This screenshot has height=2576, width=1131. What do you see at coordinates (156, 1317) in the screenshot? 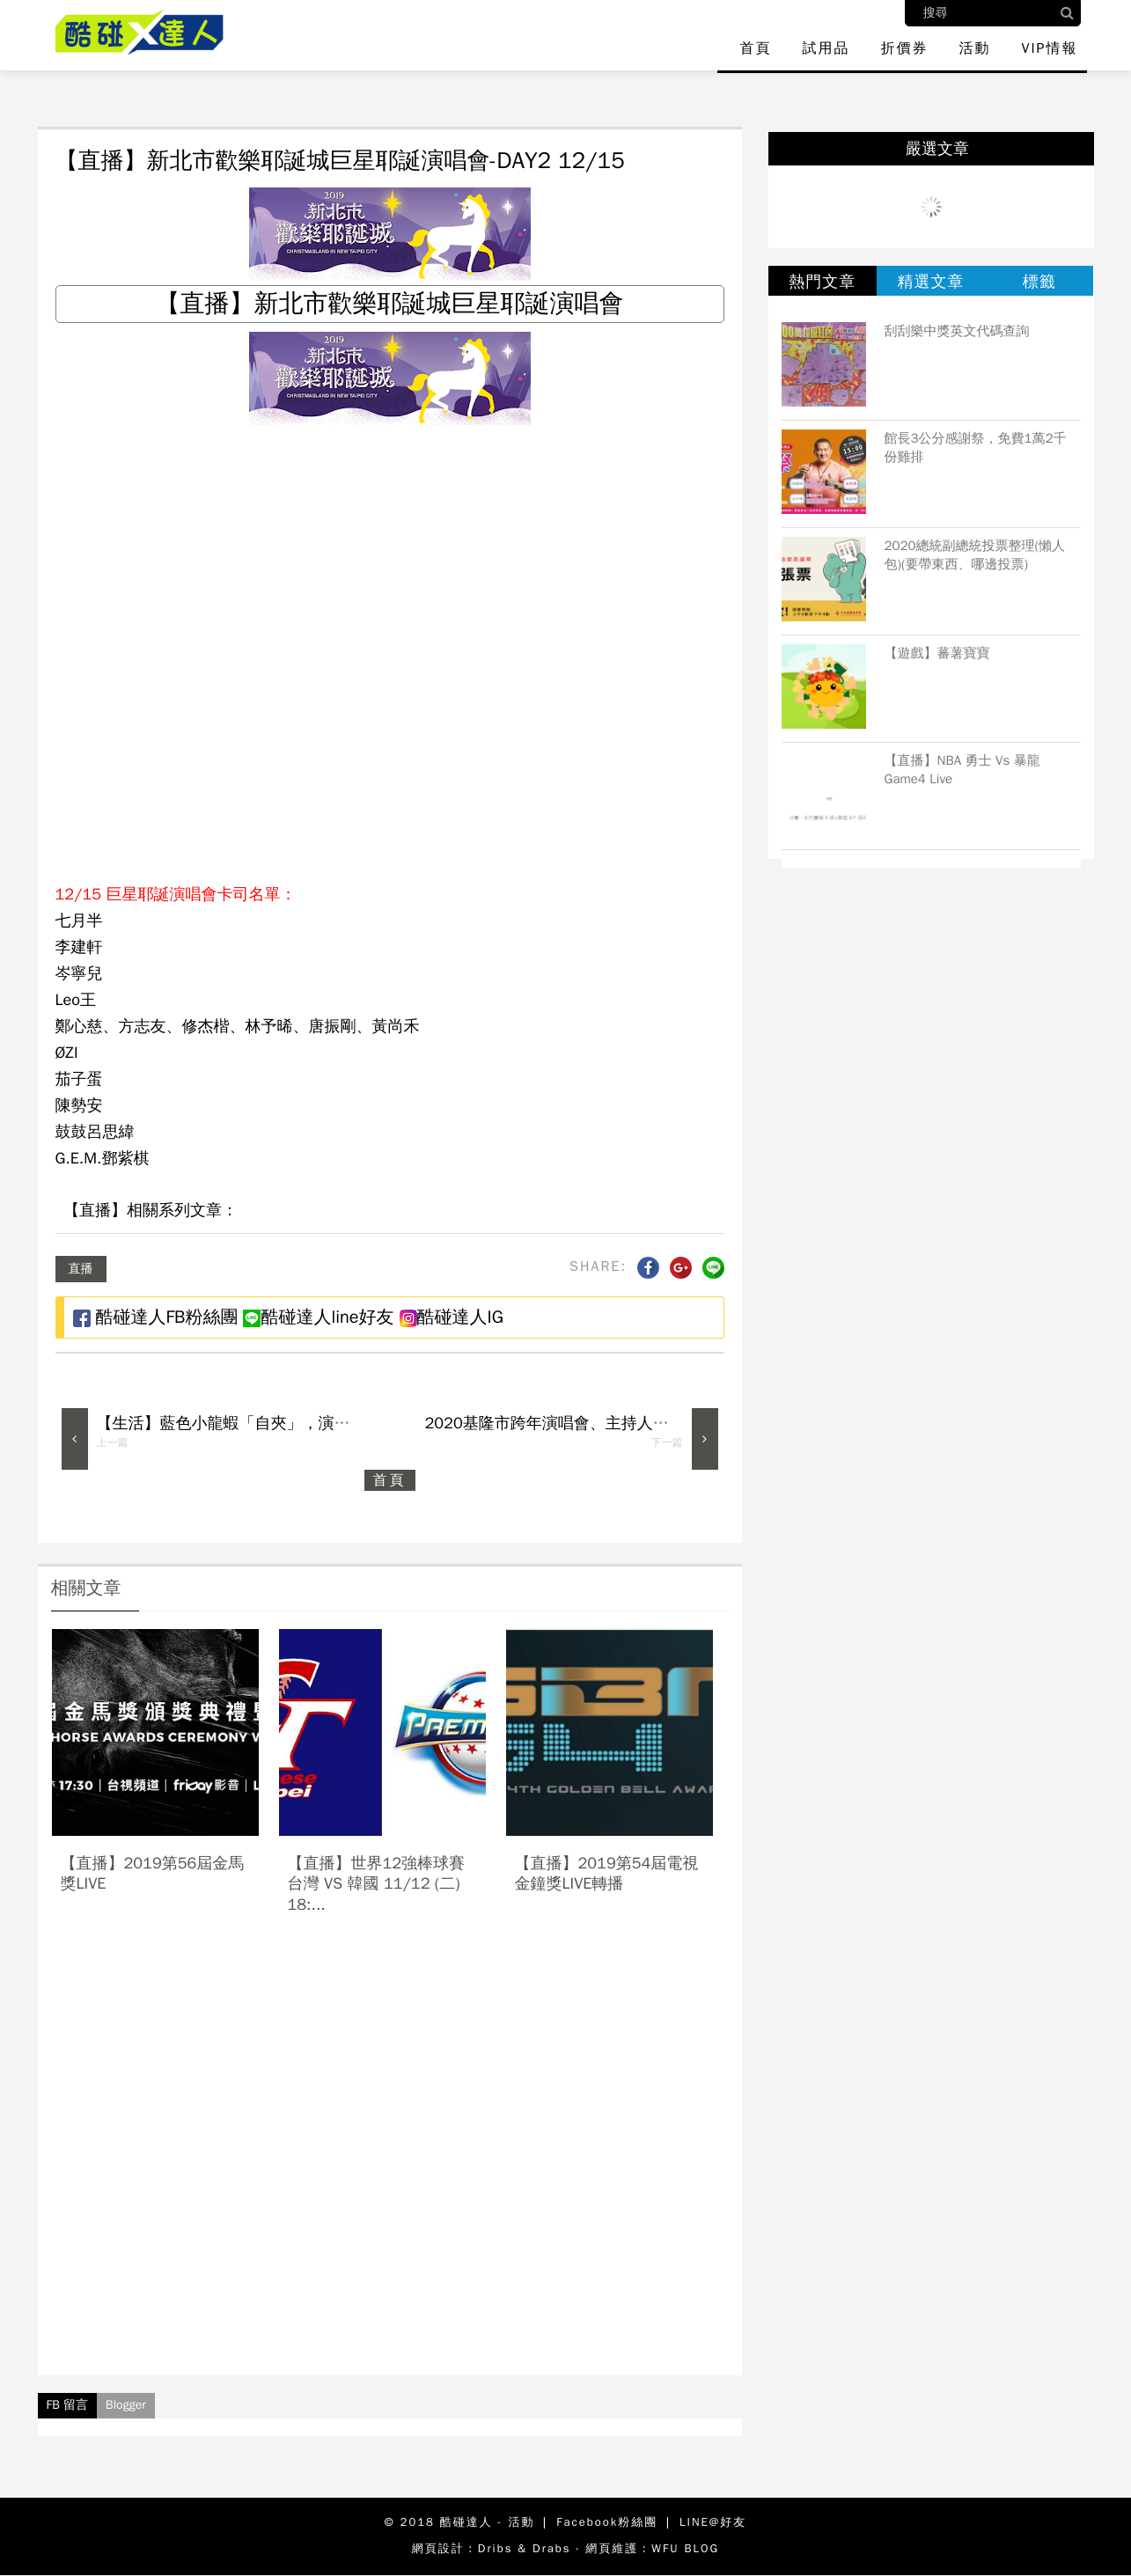
I see `酷碰達人FB粉絲團` at bounding box center [156, 1317].